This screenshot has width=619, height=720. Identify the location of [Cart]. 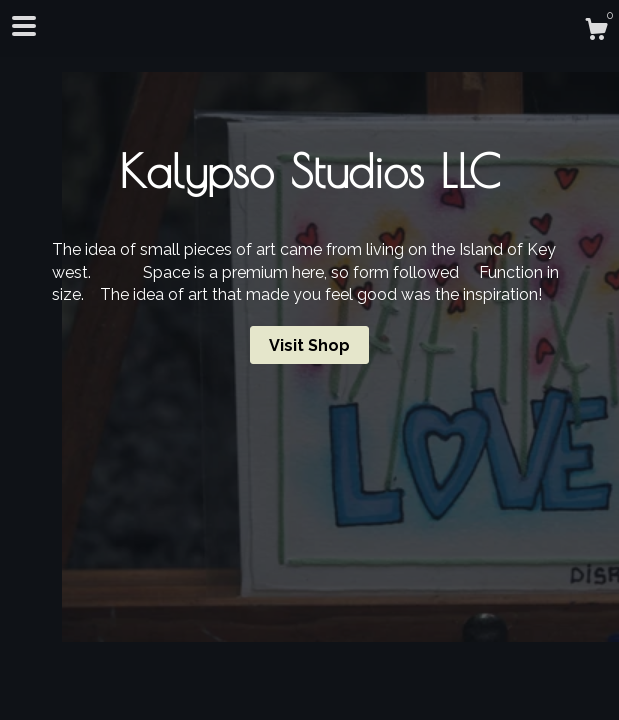
(596, 32).